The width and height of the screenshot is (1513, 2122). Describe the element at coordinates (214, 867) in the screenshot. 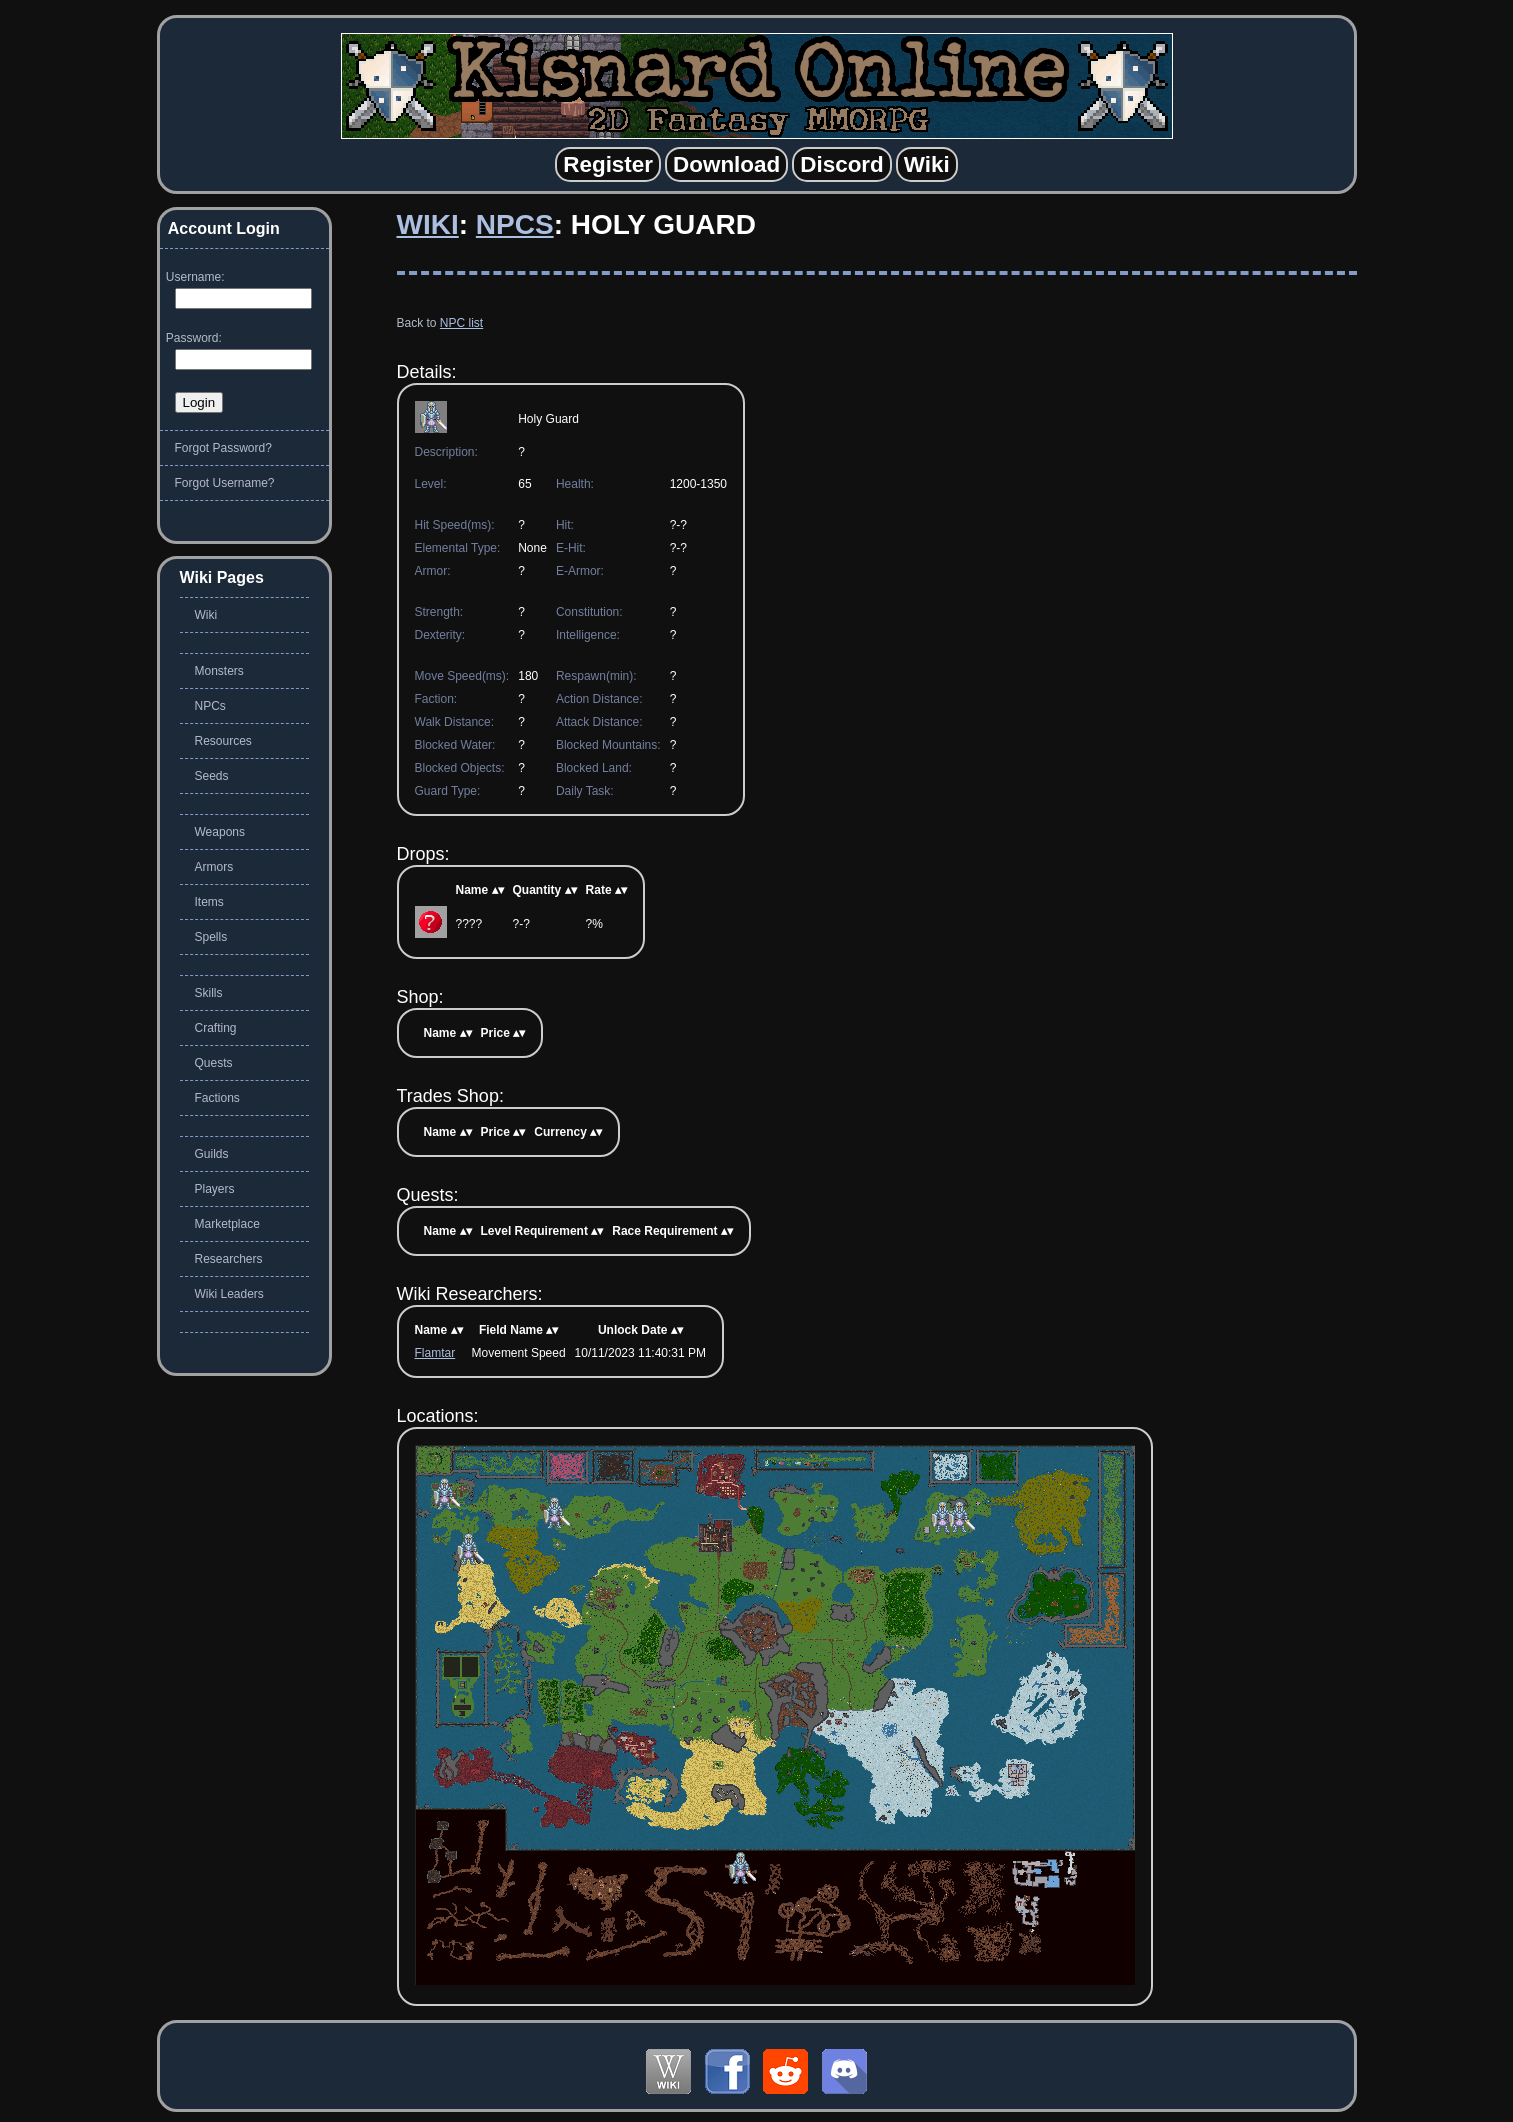

I see `Armors` at that location.